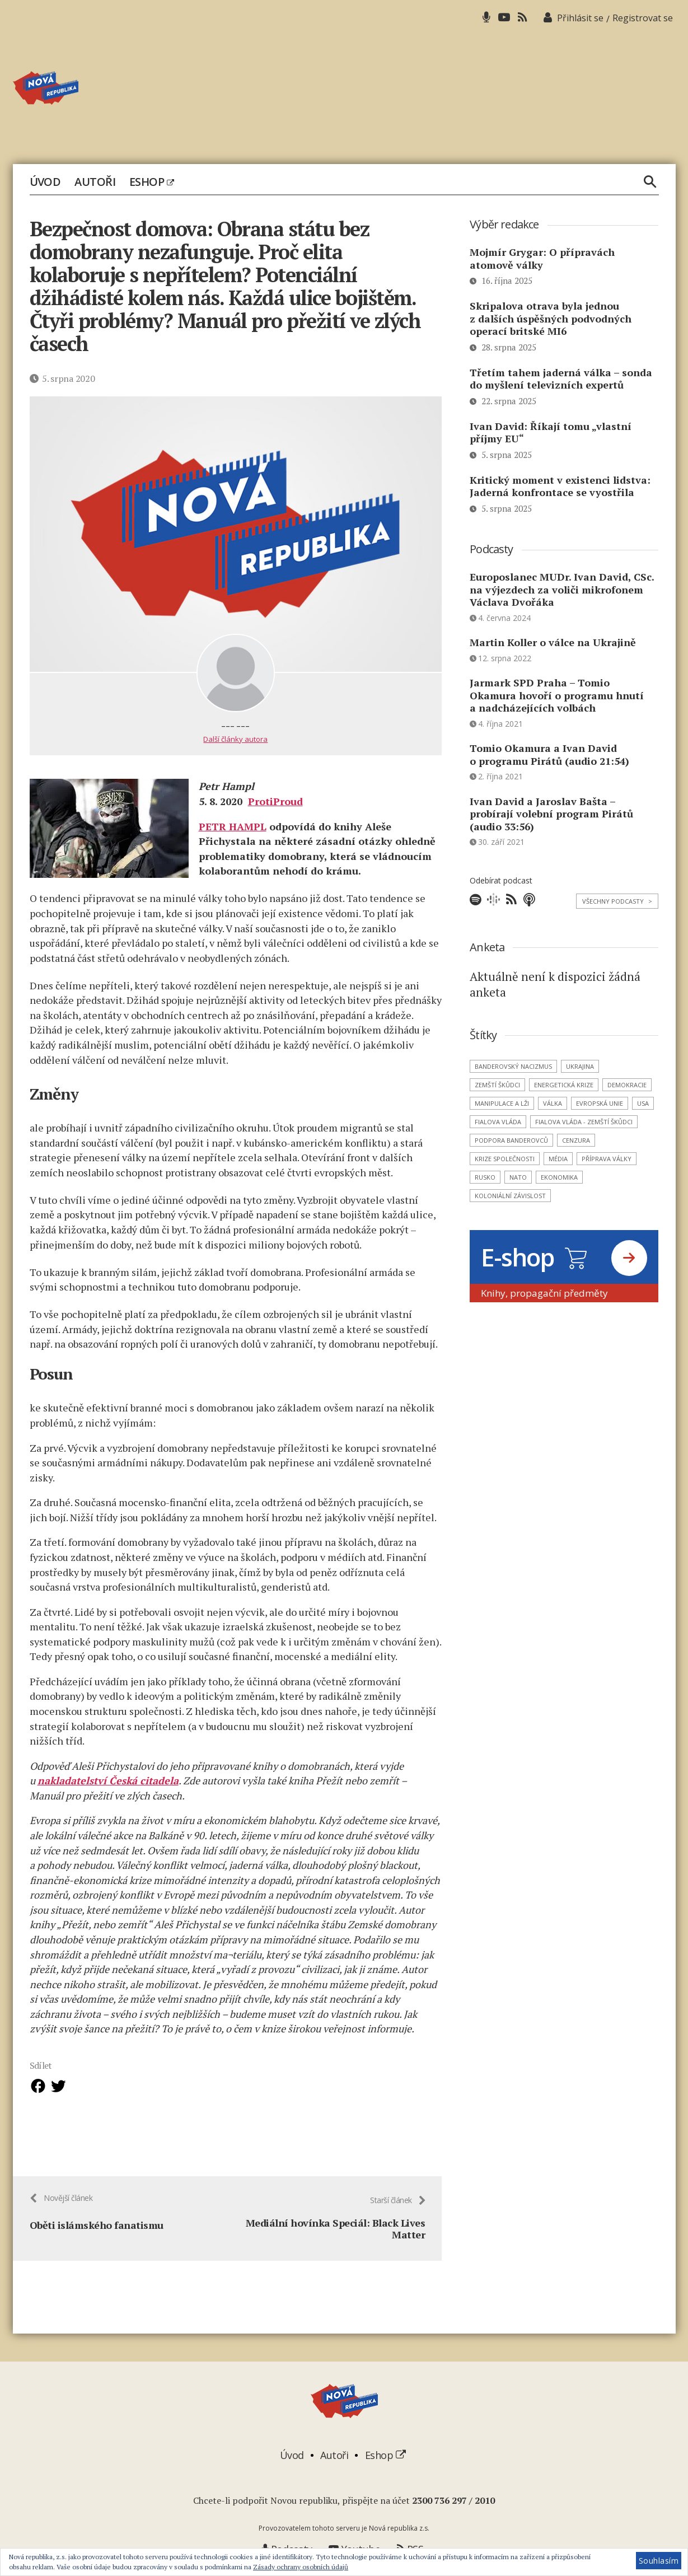  What do you see at coordinates (510, 1195) in the screenshot?
I see `koloniální závislost` at bounding box center [510, 1195].